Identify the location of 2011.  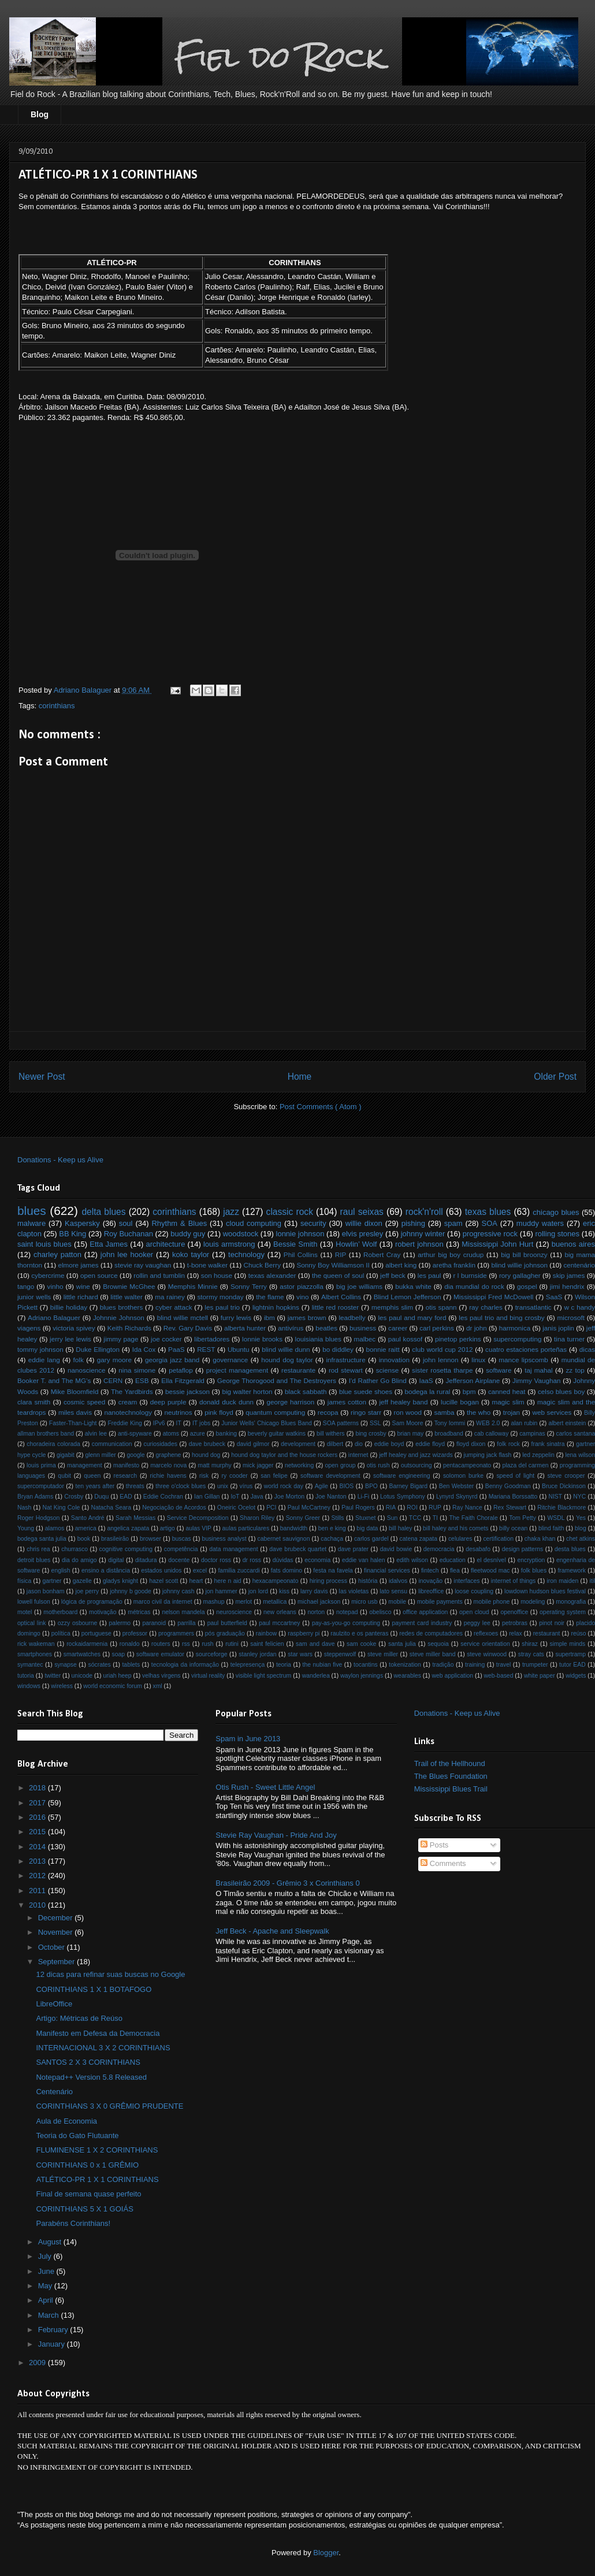
(38, 1890).